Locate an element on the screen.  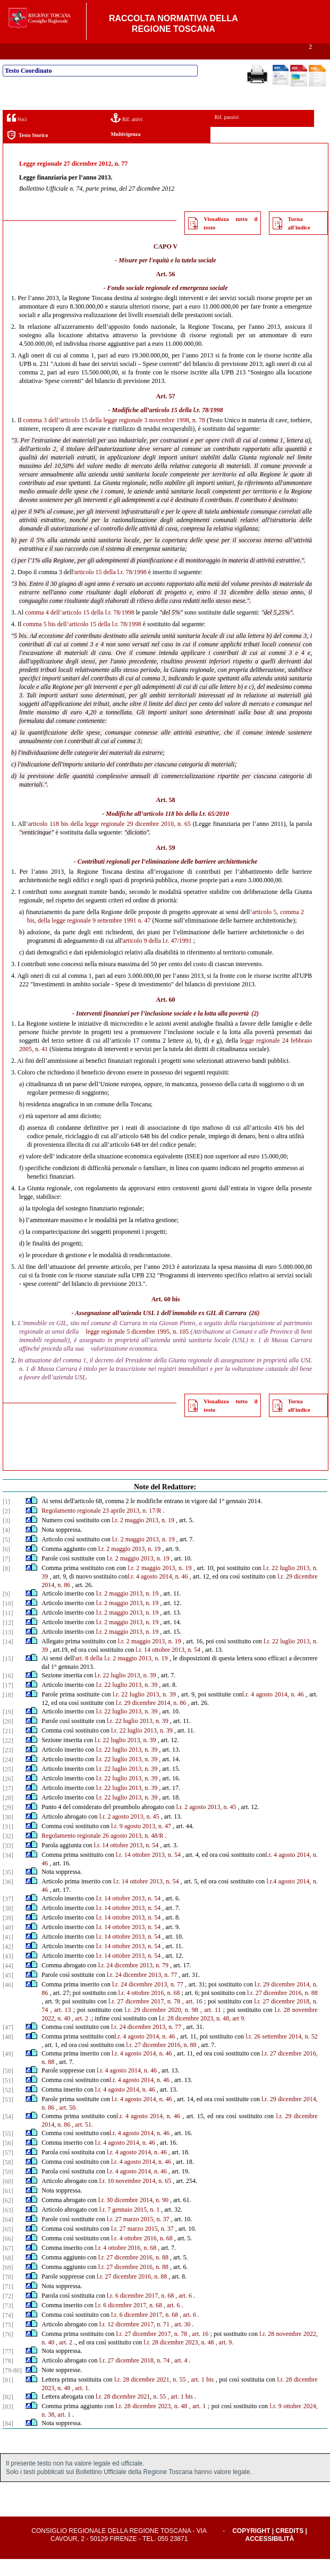
[74] is located at coordinates (8, 2332).